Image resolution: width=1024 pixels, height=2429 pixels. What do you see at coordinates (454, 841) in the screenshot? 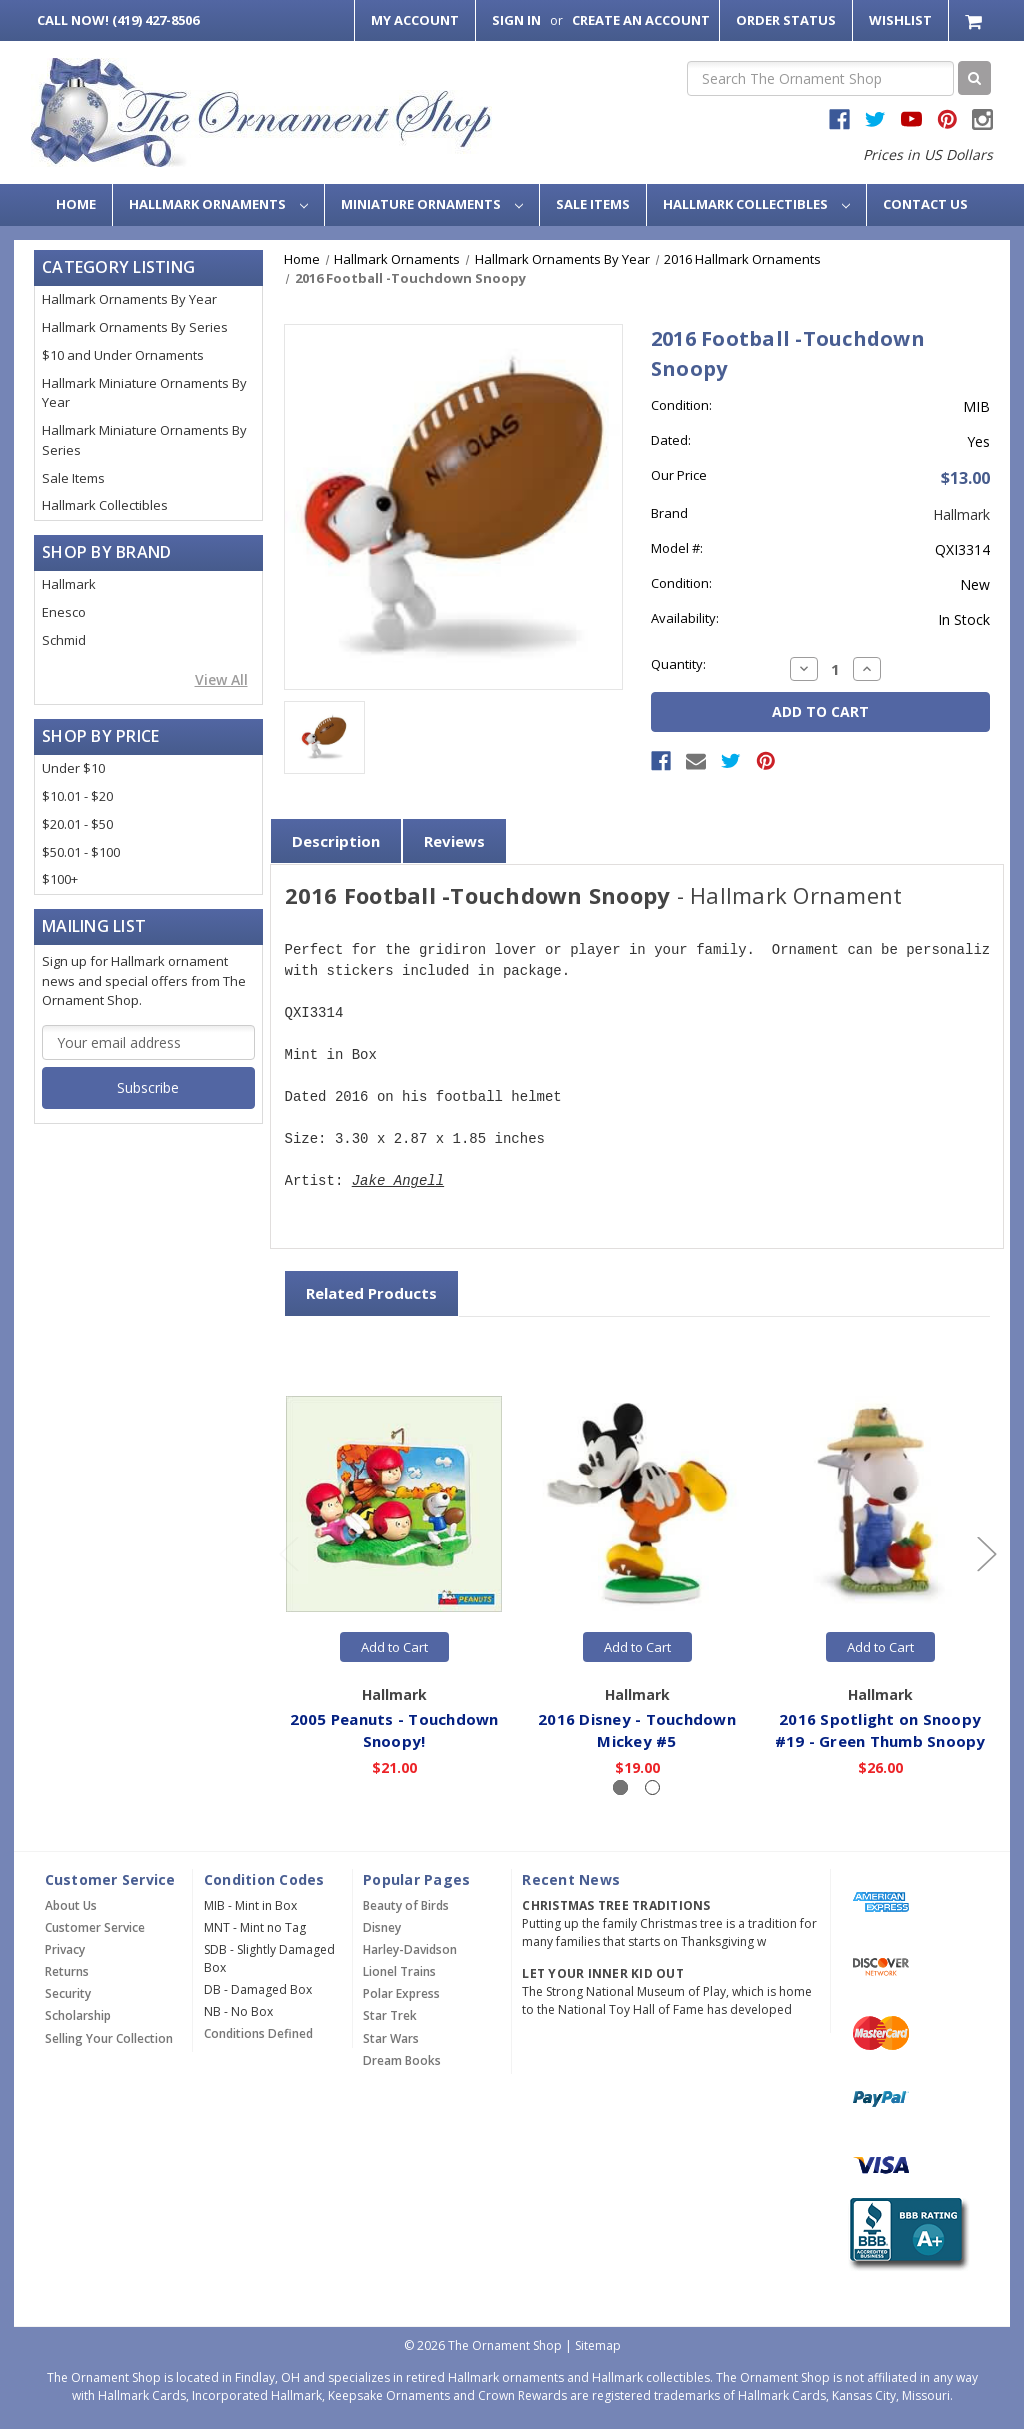
I see `Reviews` at bounding box center [454, 841].